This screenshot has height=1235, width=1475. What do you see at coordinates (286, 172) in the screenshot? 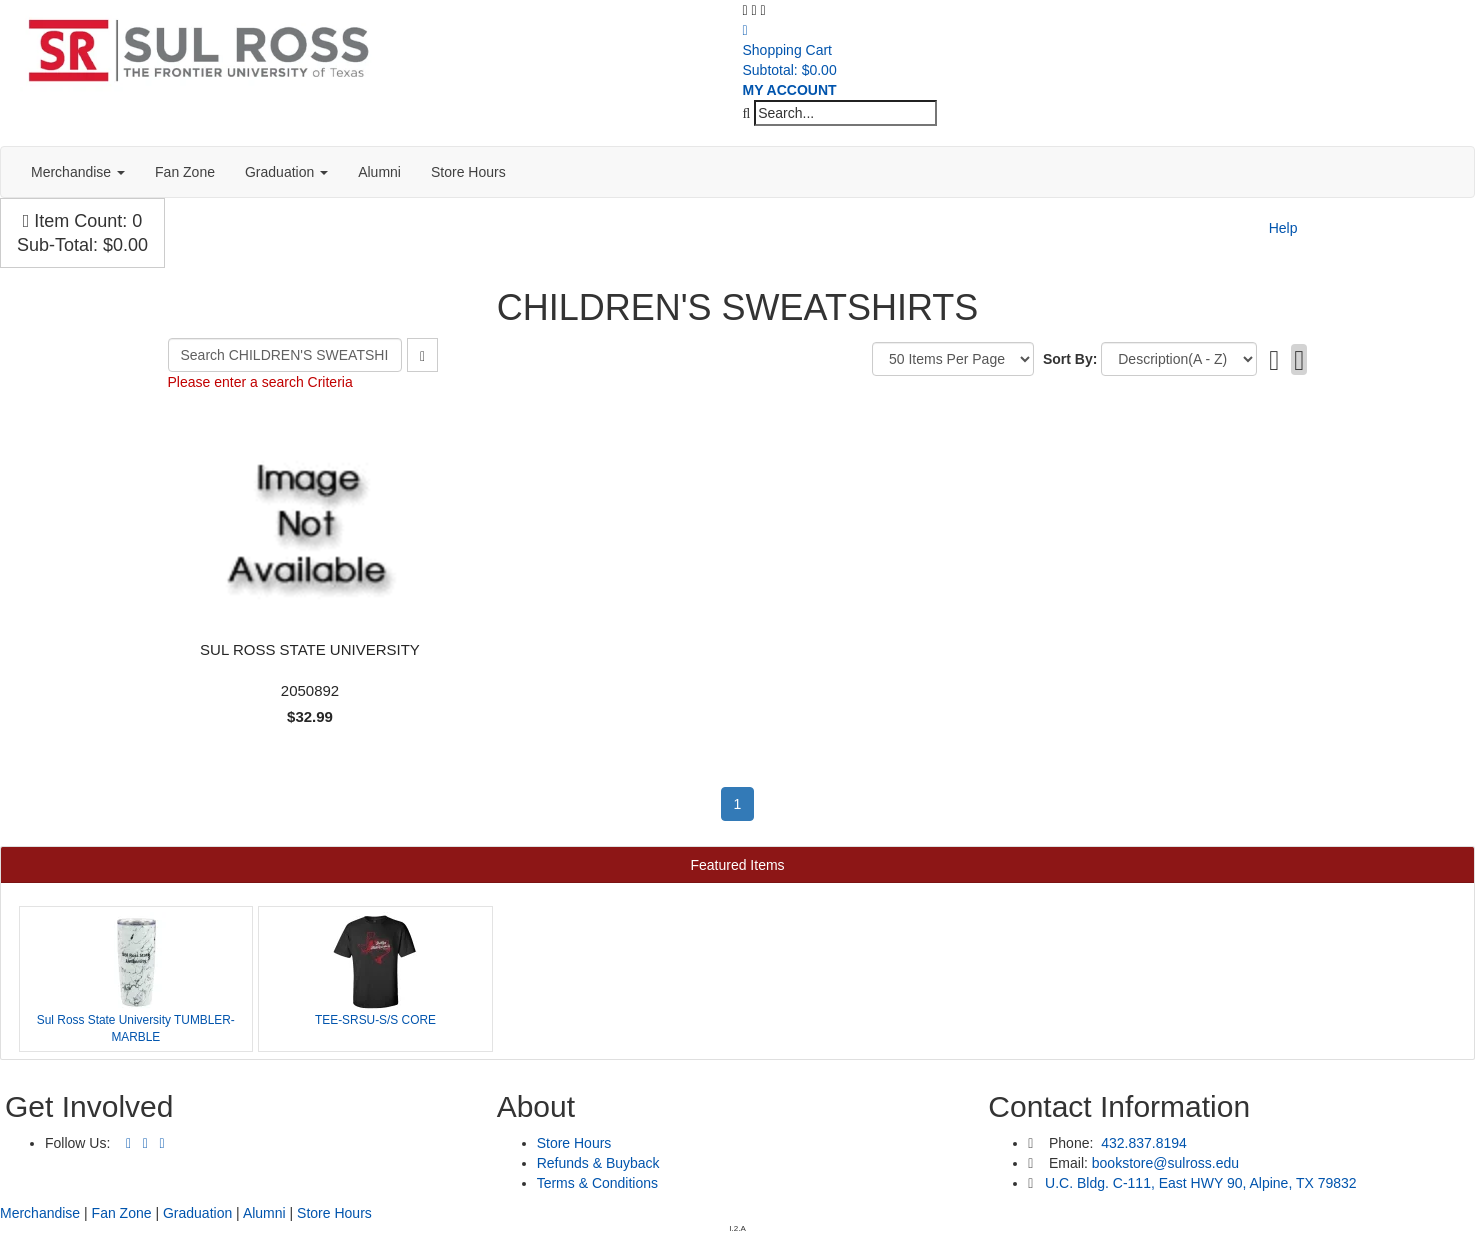
I see `Graduation` at bounding box center [286, 172].